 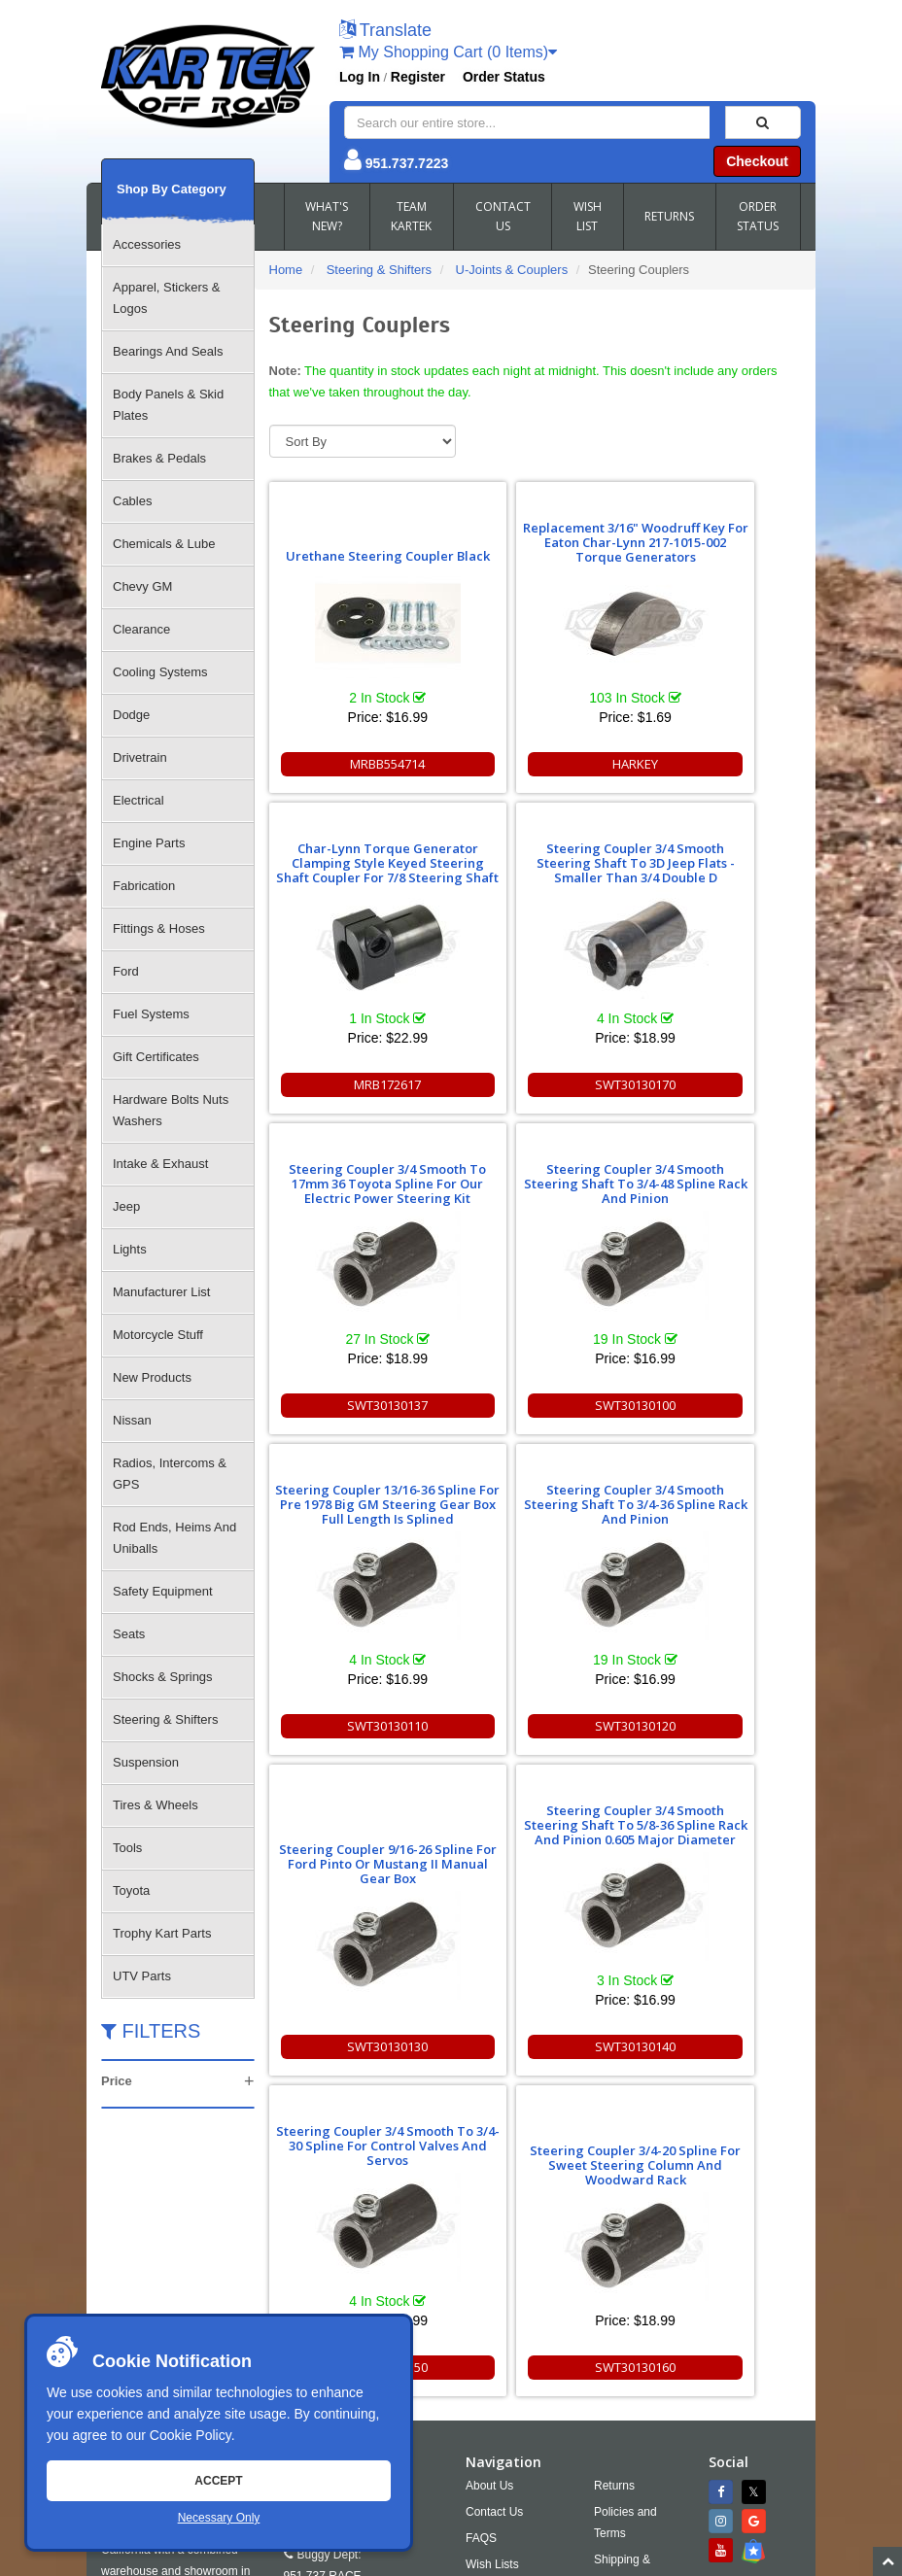 What do you see at coordinates (140, 757) in the screenshot?
I see `Drivetrain` at bounding box center [140, 757].